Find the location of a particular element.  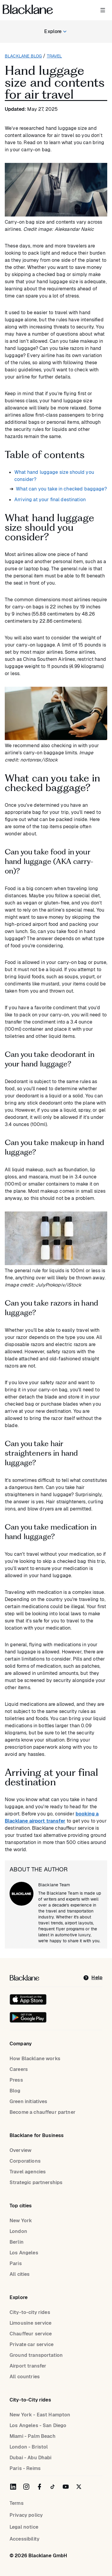

Become a chauffeur partner is located at coordinates (43, 2112).